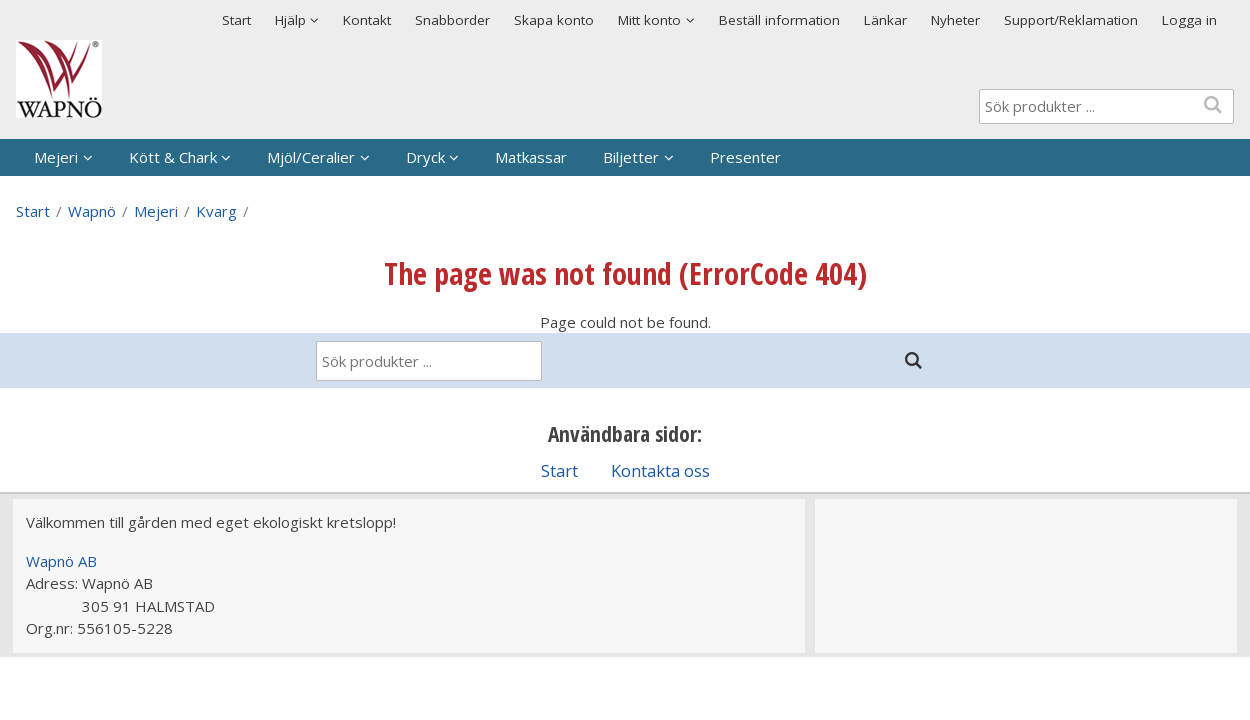 The image size is (1250, 720). What do you see at coordinates (885, 20) in the screenshot?
I see `Länkar` at bounding box center [885, 20].